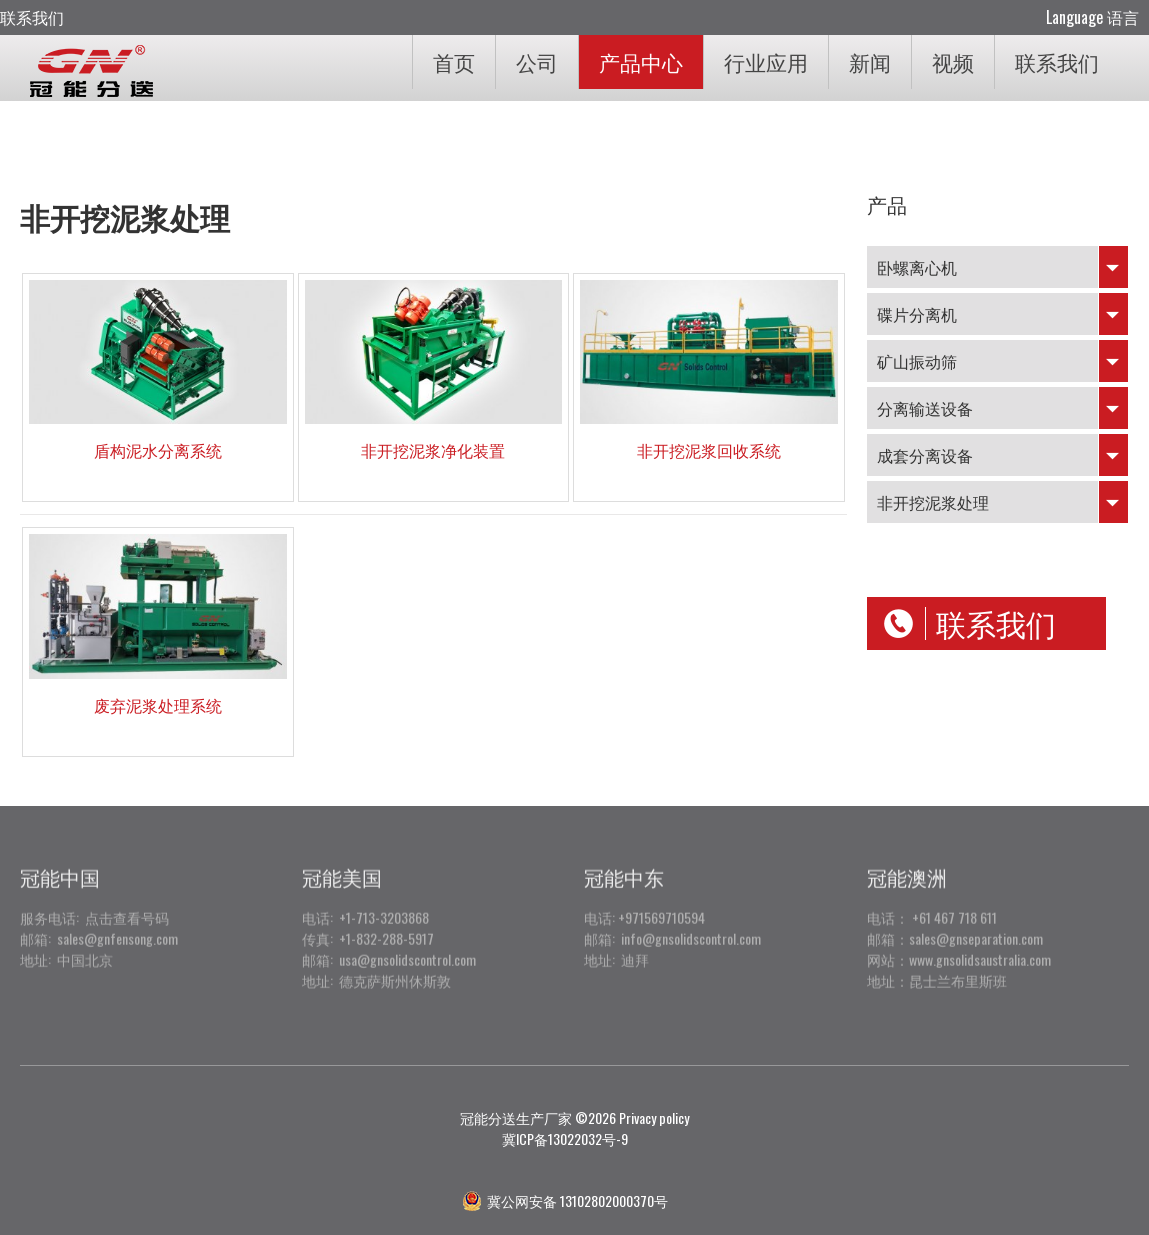 Image resolution: width=1149 pixels, height=1235 pixels. I want to click on 非开挖泥浆回收系统, so click(709, 450).